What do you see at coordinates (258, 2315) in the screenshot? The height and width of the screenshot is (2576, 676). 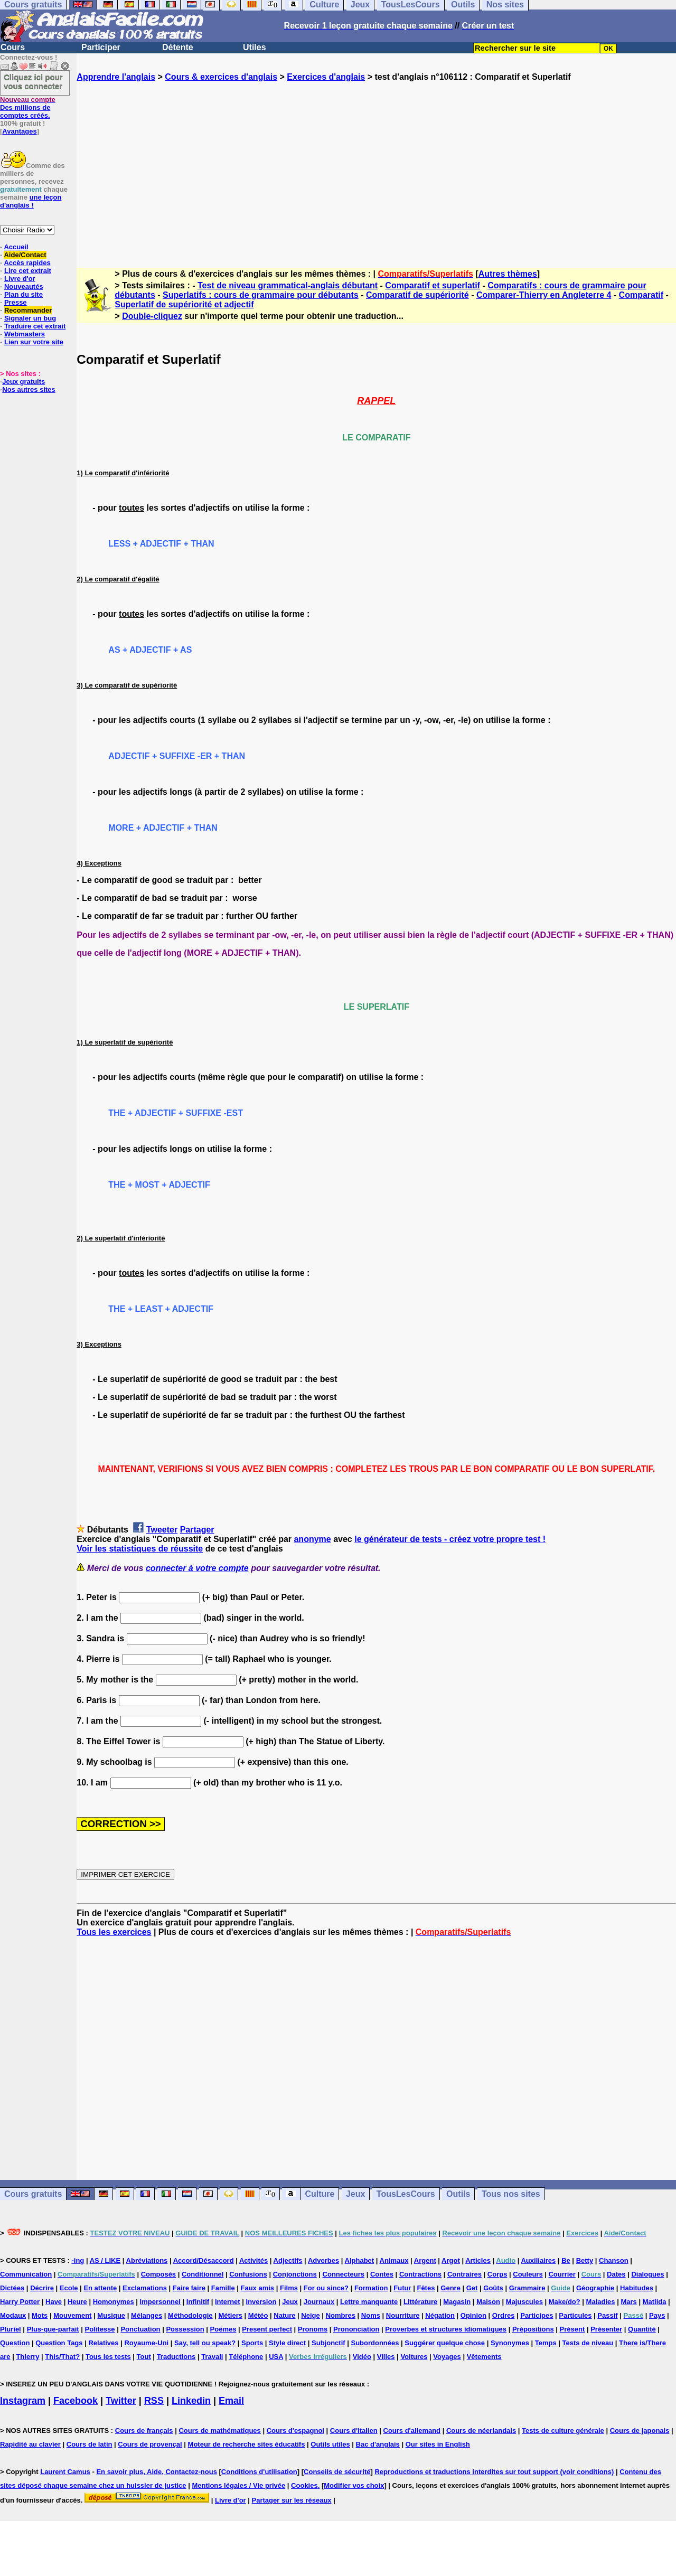 I see `Météo` at bounding box center [258, 2315].